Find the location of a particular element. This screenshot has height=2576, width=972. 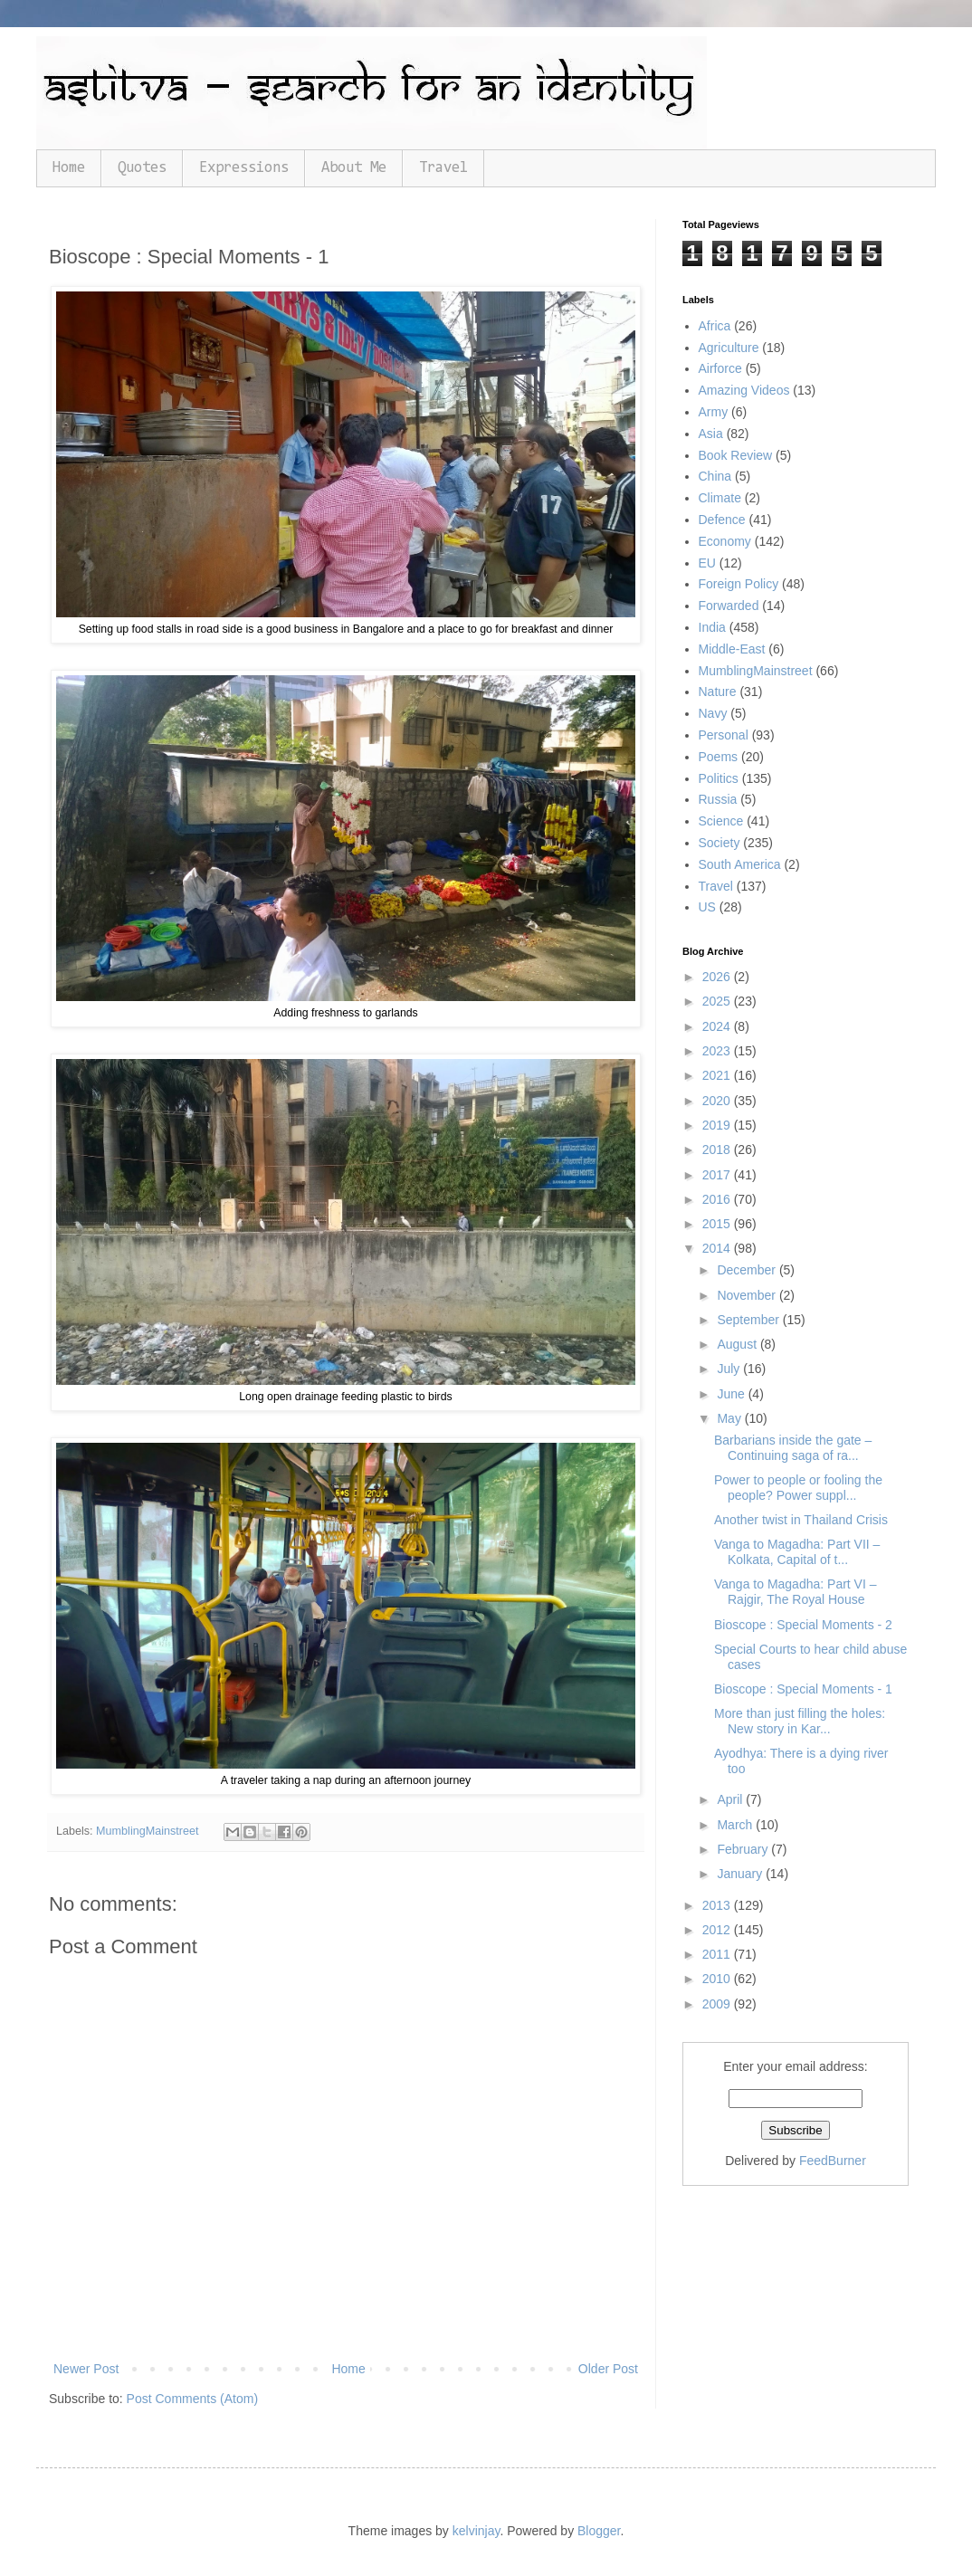

Power to people or fooling the people? Power suppl... is located at coordinates (798, 1488).